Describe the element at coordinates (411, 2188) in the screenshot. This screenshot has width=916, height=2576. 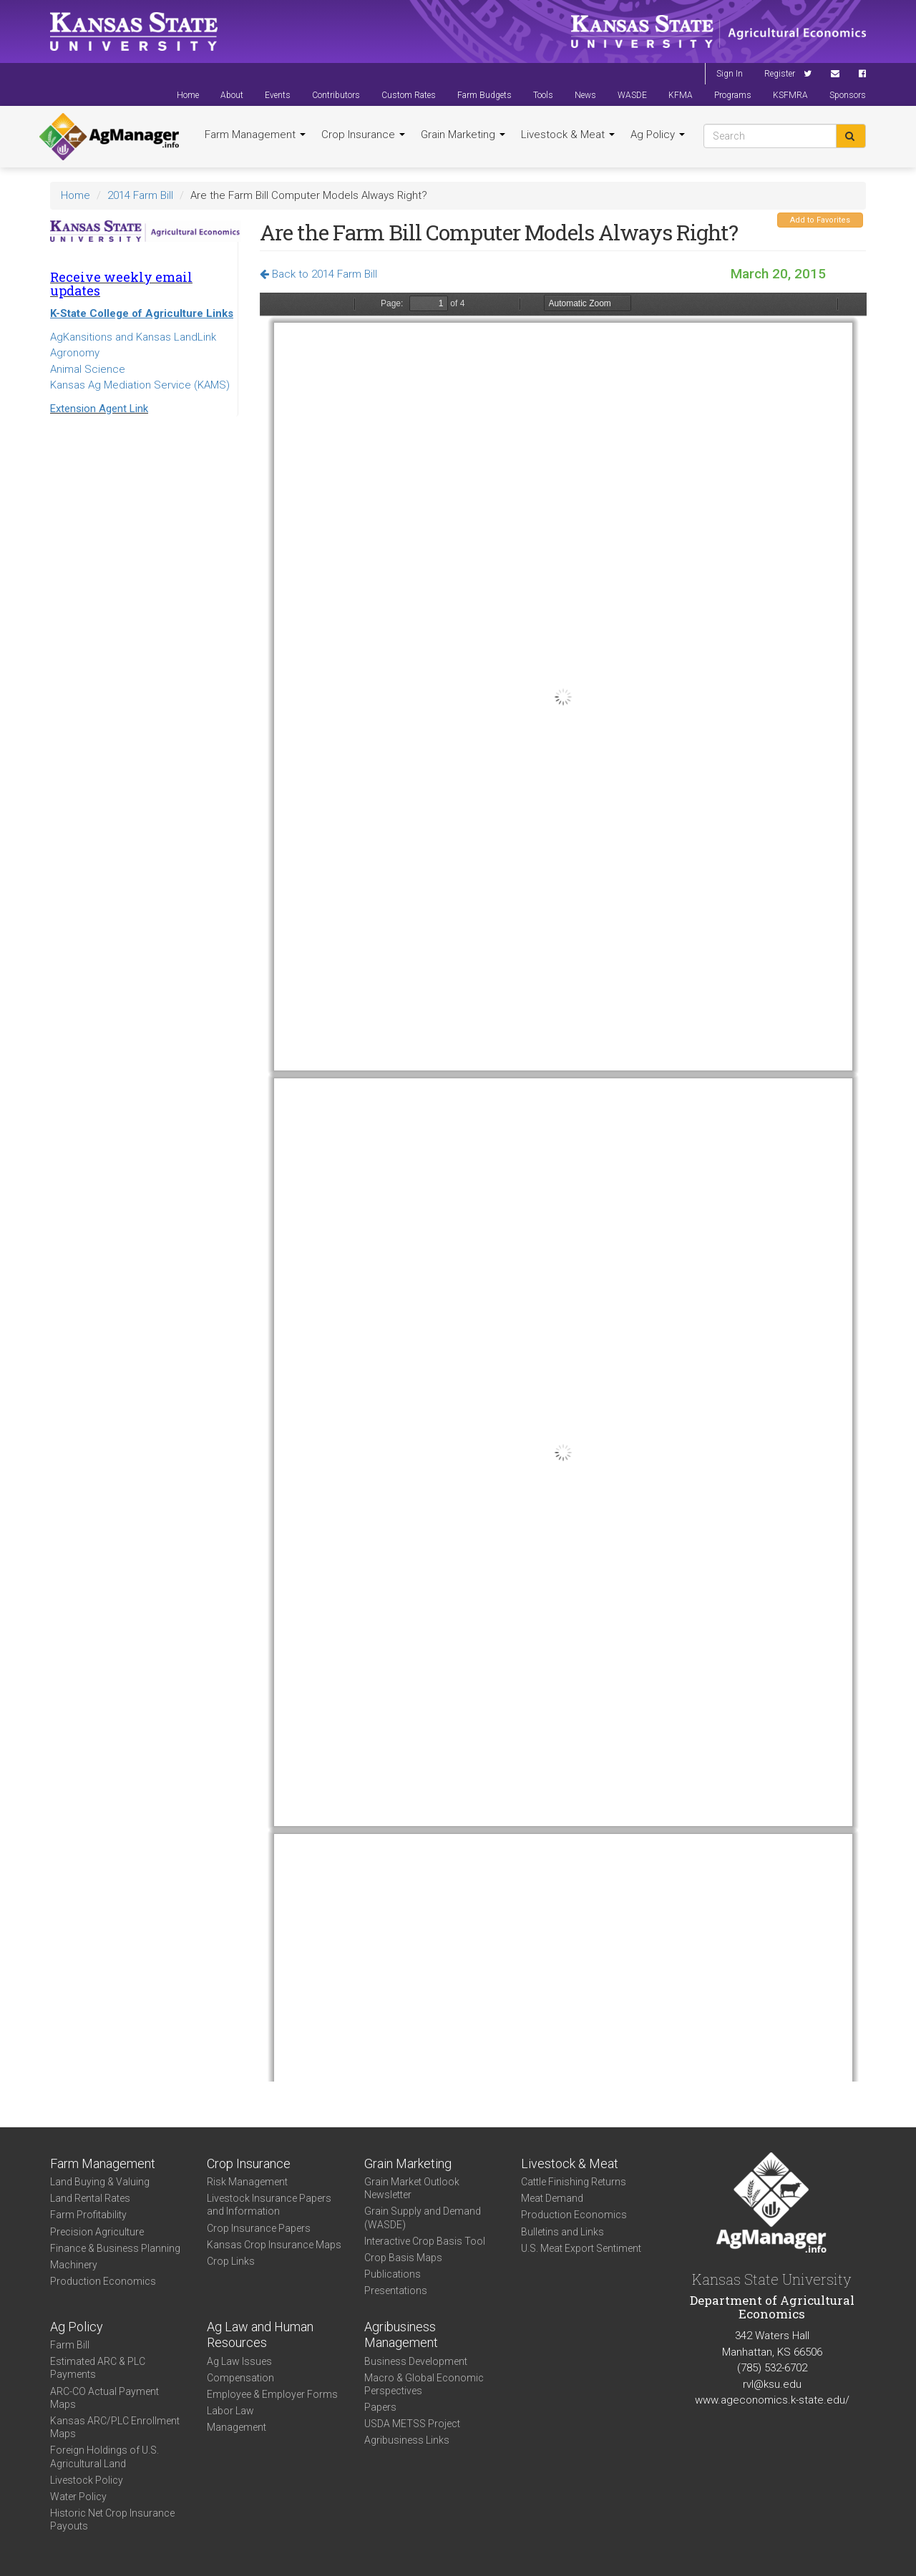
I see `Grain Market Outlook Newsletter` at that location.